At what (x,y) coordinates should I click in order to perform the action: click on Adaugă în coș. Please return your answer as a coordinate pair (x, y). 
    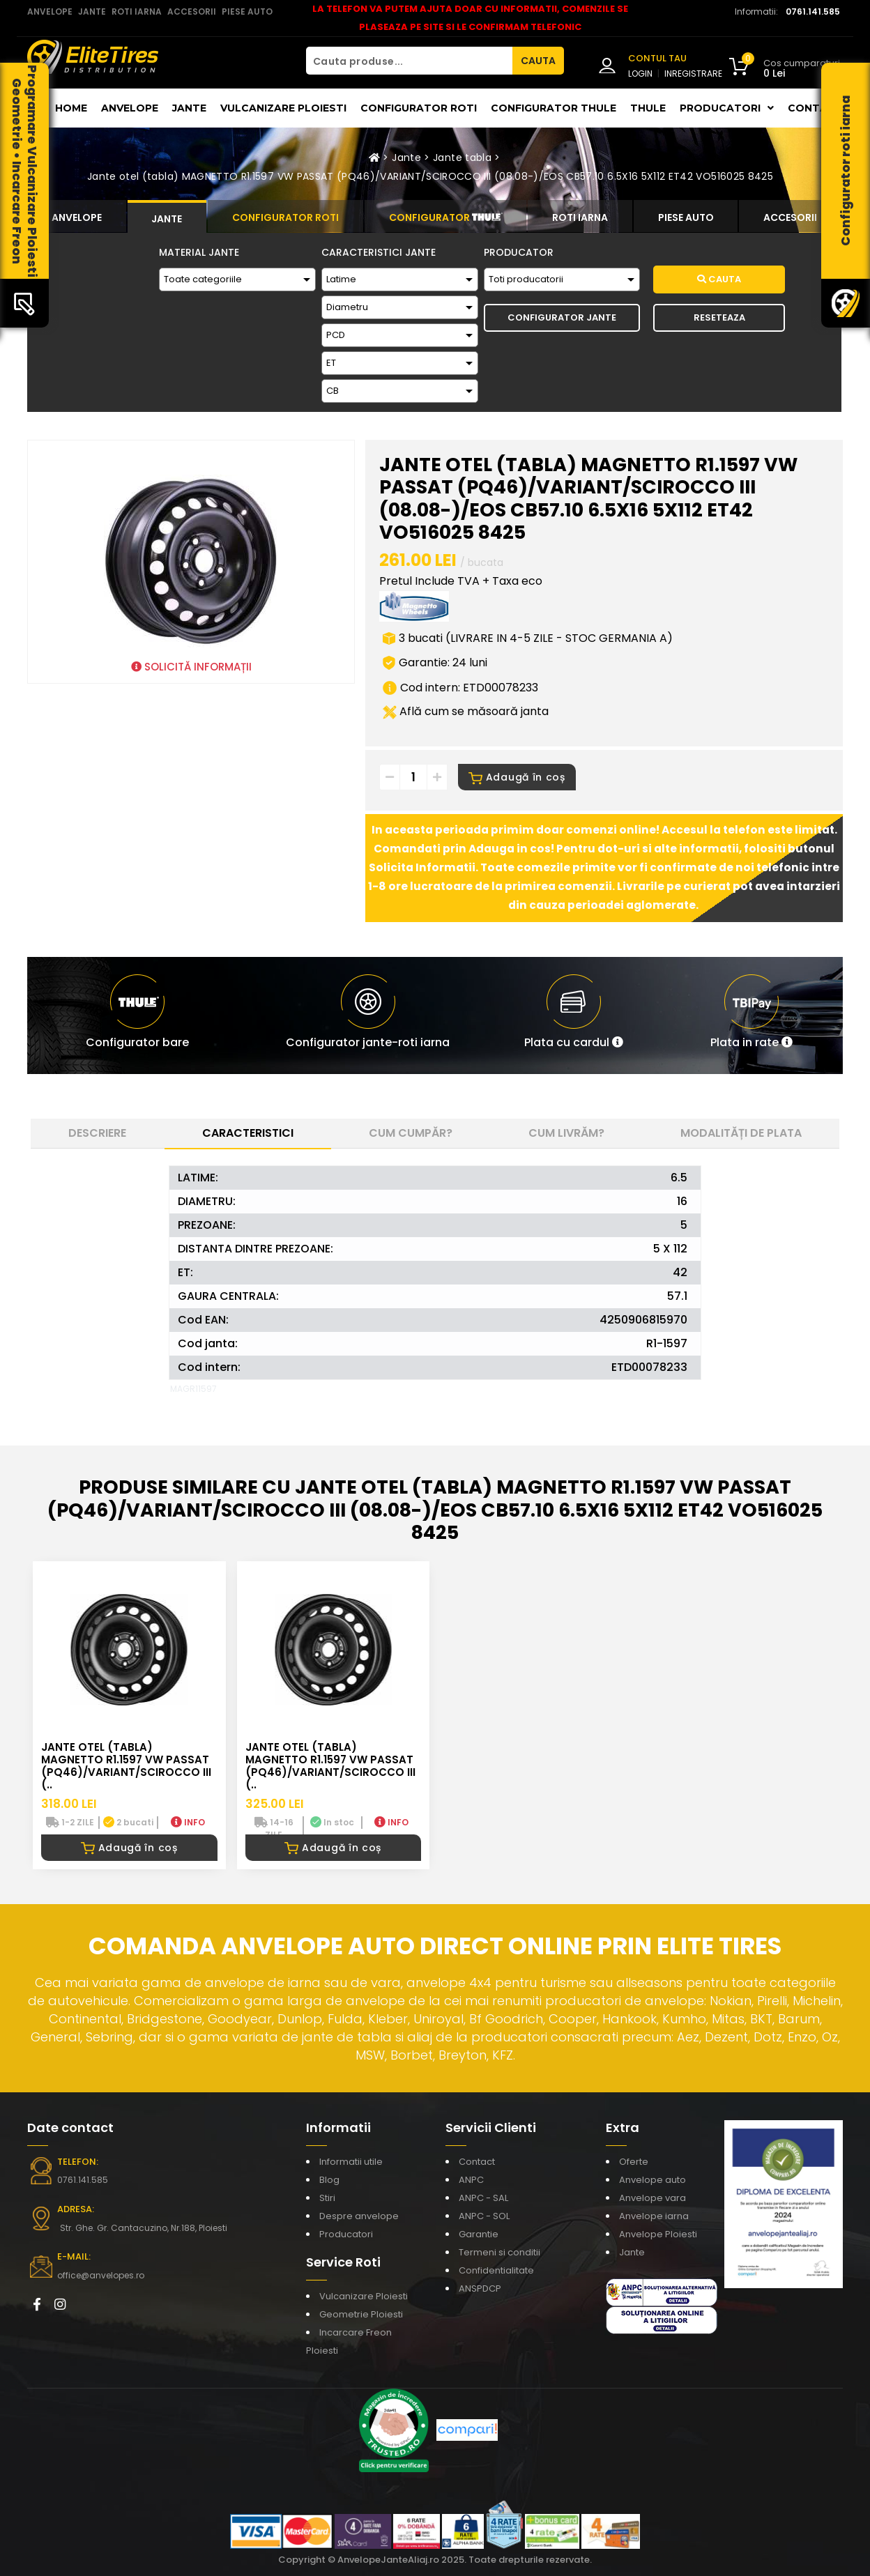
    Looking at the image, I should click on (516, 777).